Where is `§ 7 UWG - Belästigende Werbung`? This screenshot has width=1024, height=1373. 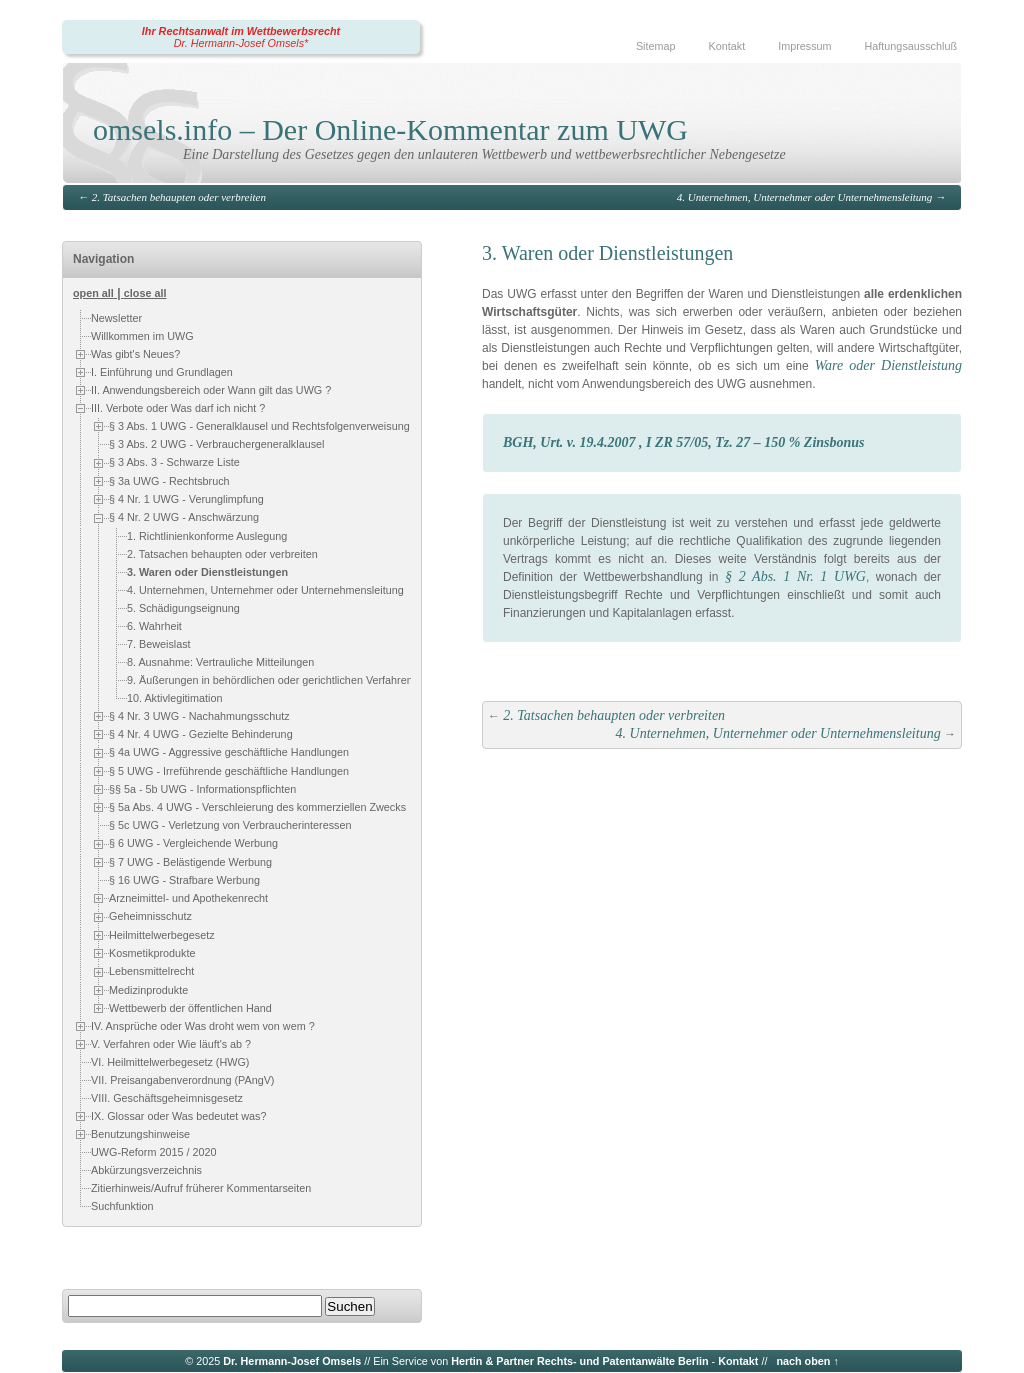
§ 7 UWG - Belästigende Werbung is located at coordinates (190, 862).